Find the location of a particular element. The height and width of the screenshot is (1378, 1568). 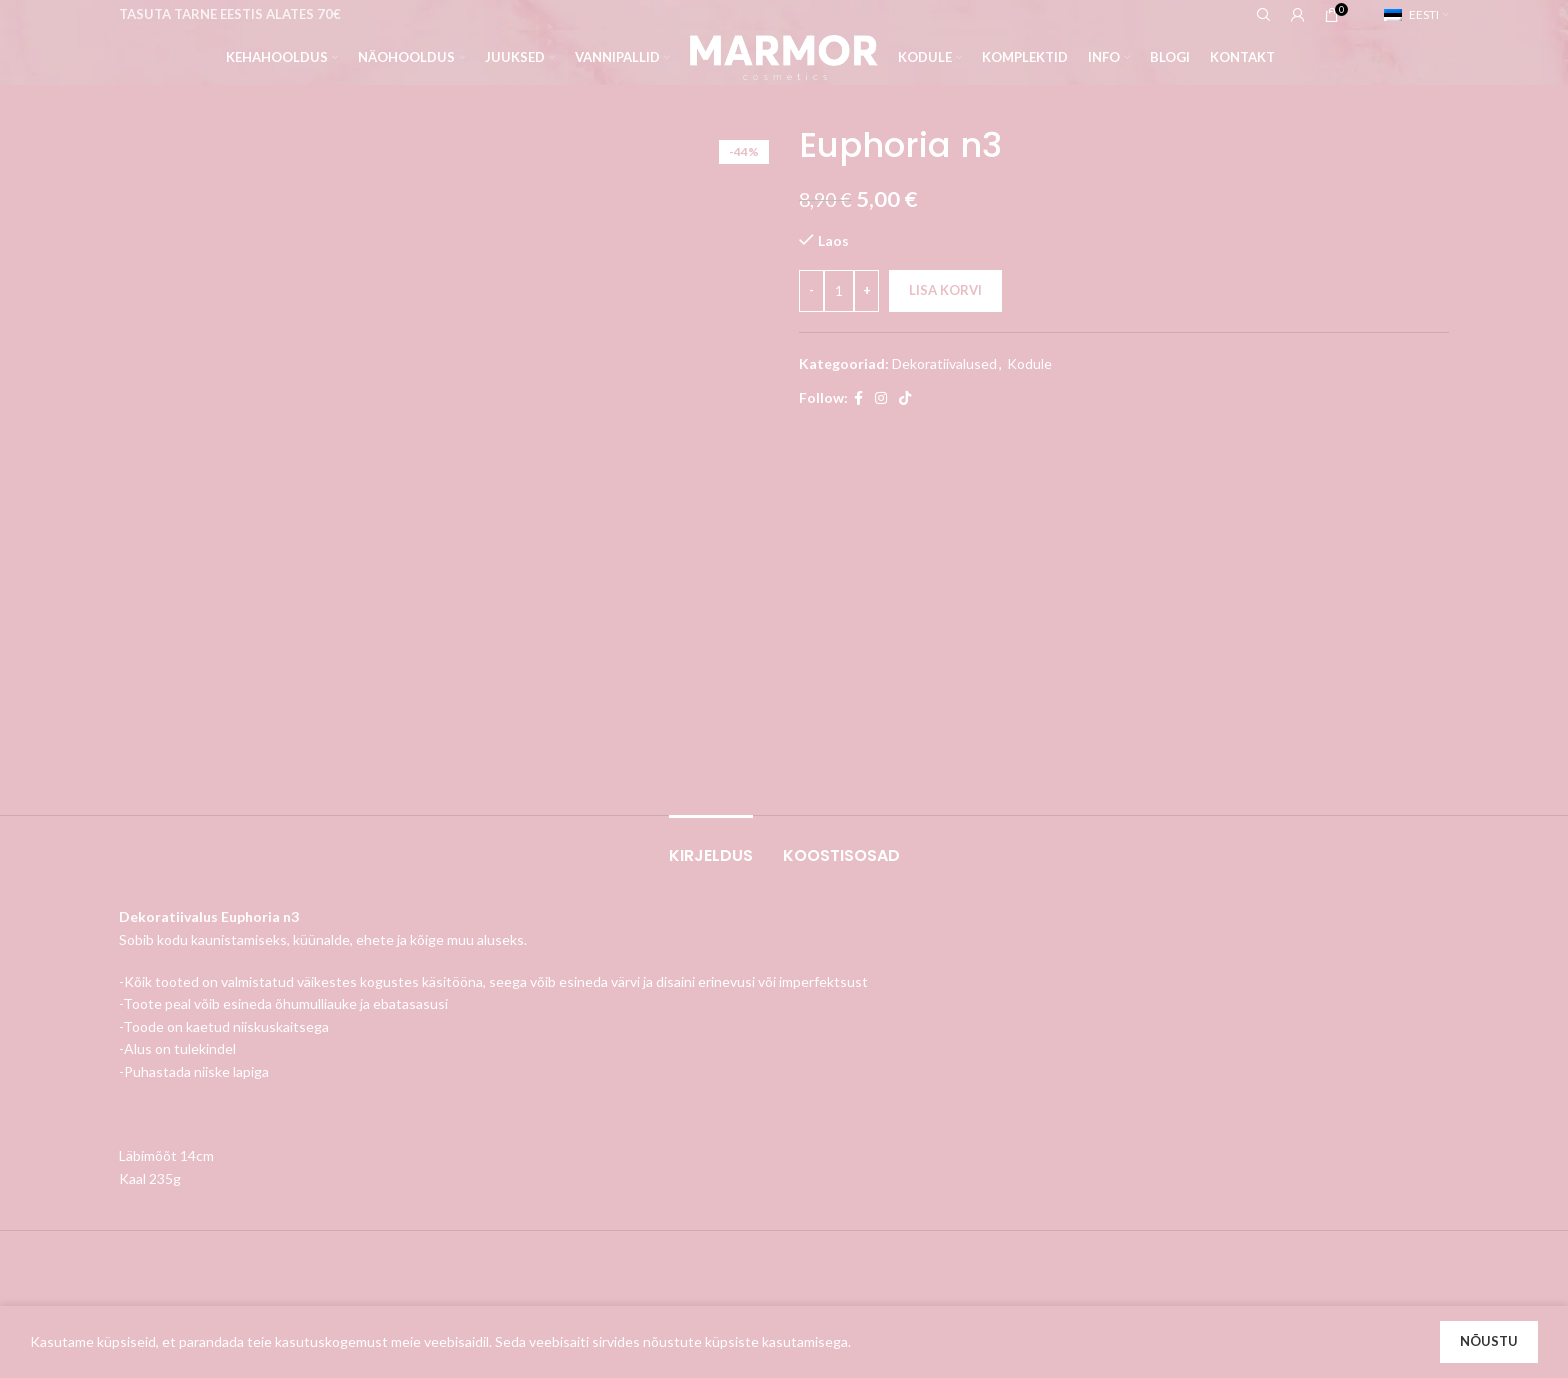

Lisa korvi is located at coordinates (945, 290).